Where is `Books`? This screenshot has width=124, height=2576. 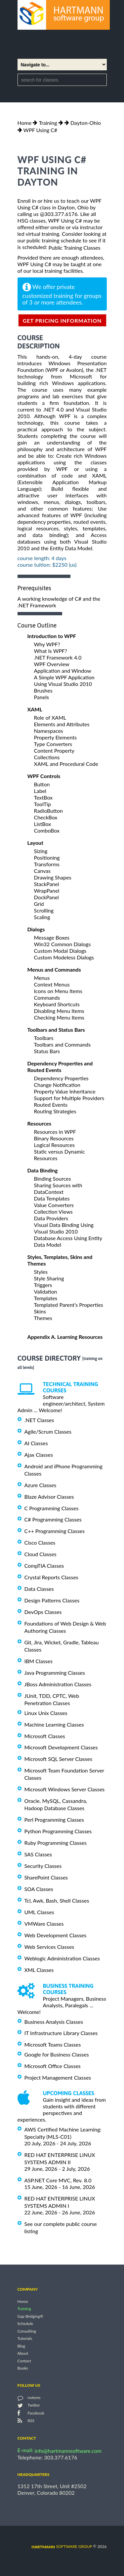
Books is located at coordinates (23, 2368).